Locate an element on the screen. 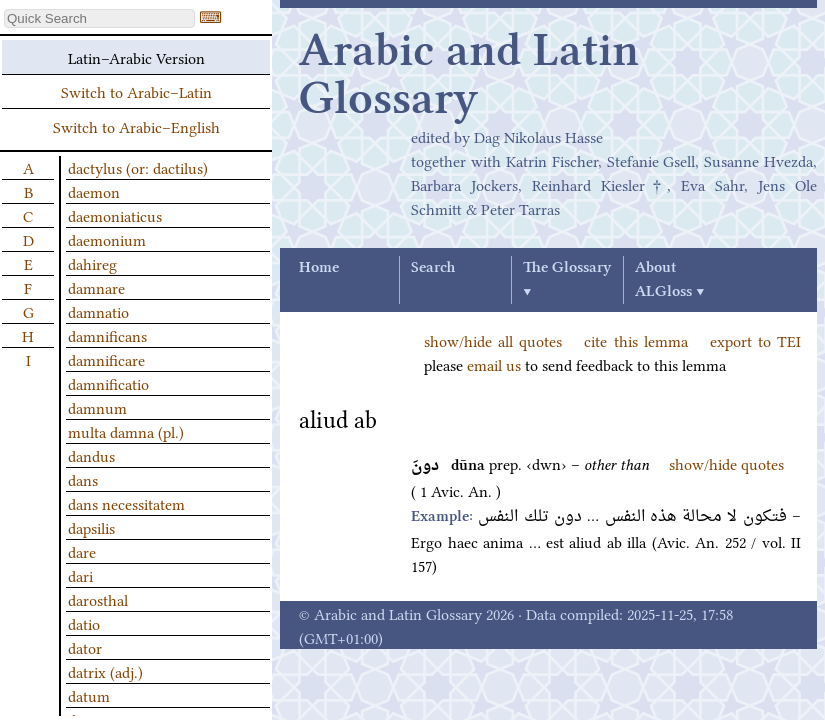 The image size is (825, 720). datio is located at coordinates (84, 623).